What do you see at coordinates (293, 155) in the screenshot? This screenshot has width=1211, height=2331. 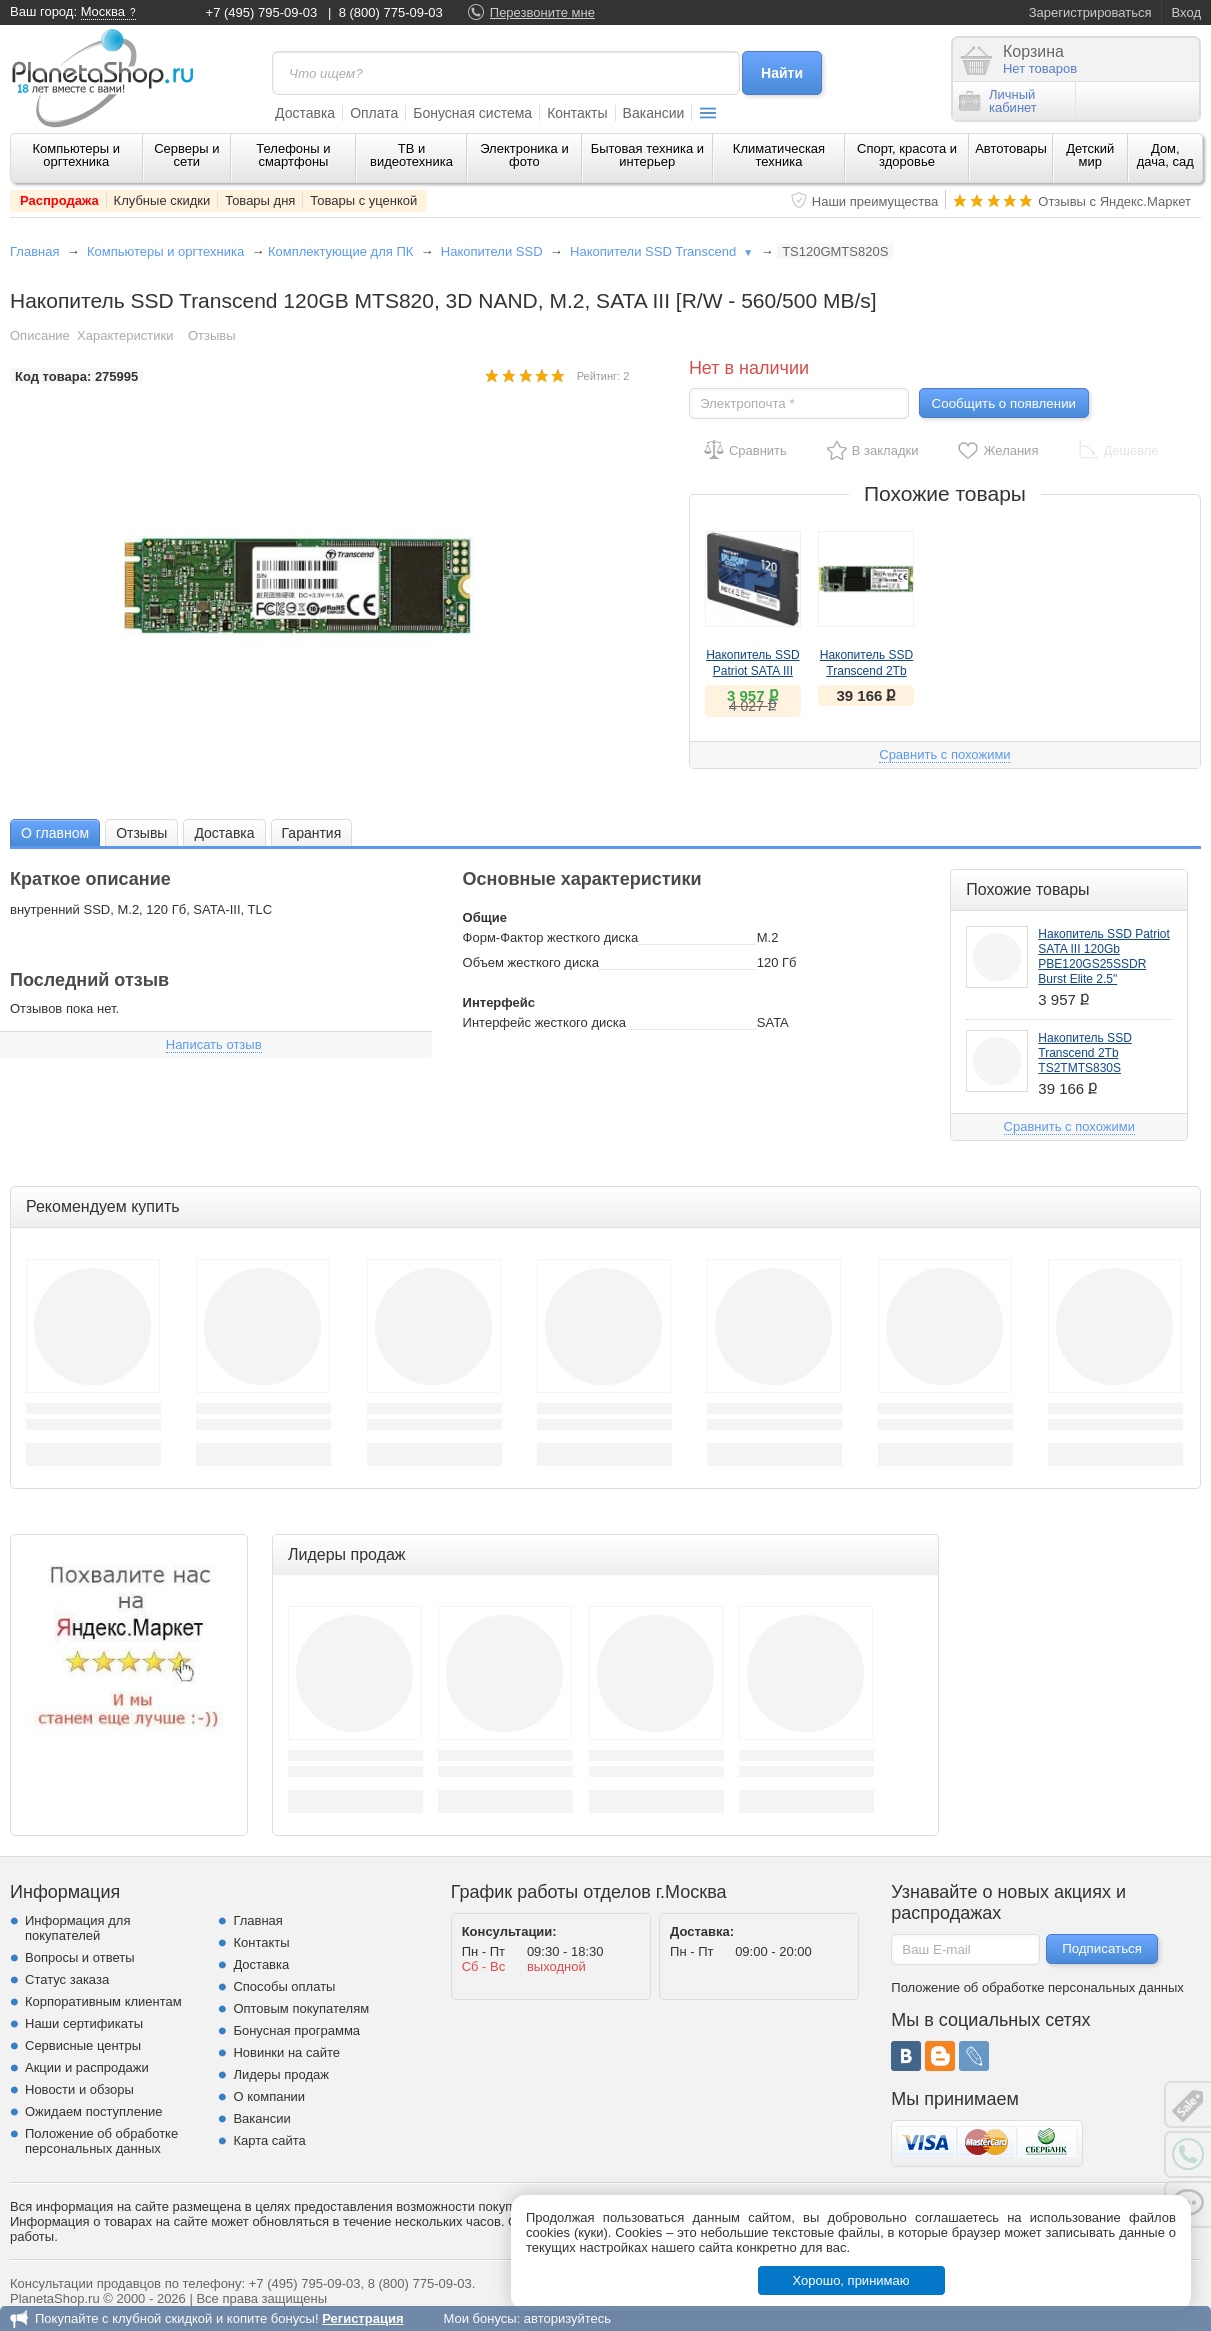 I see `Телефоны и смартфоны` at bounding box center [293, 155].